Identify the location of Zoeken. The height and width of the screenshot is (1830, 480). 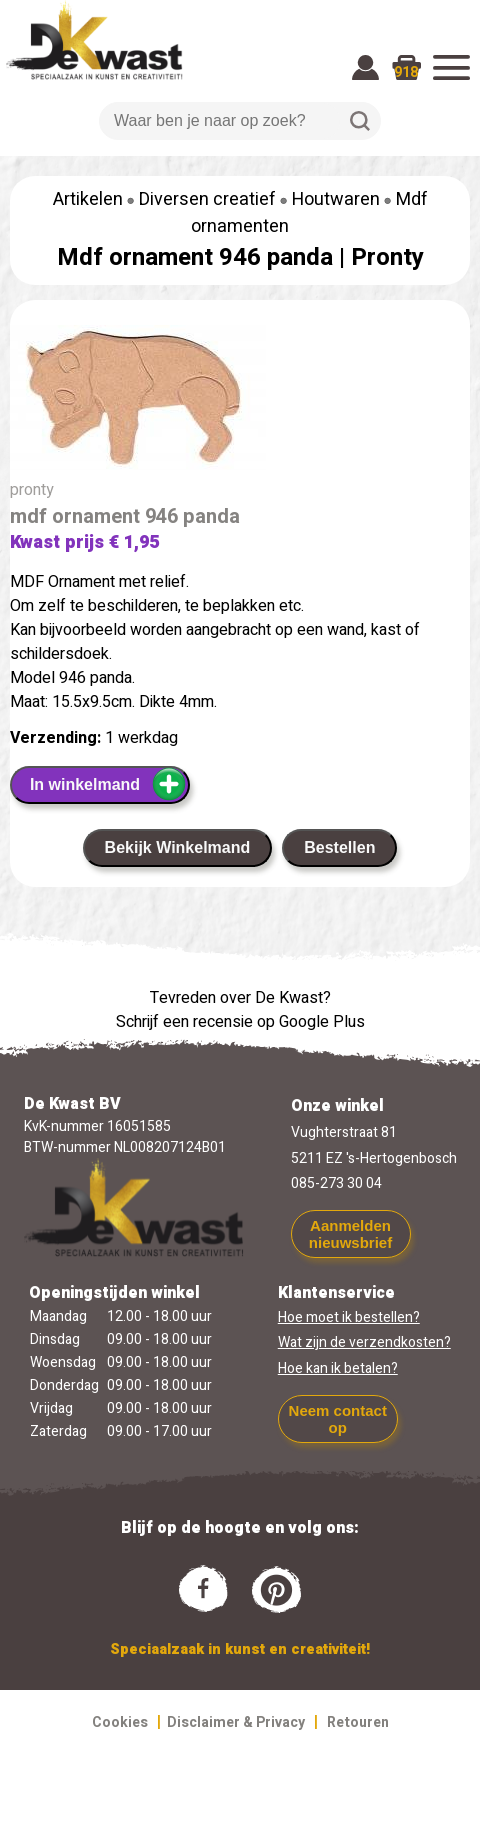
(360, 121).